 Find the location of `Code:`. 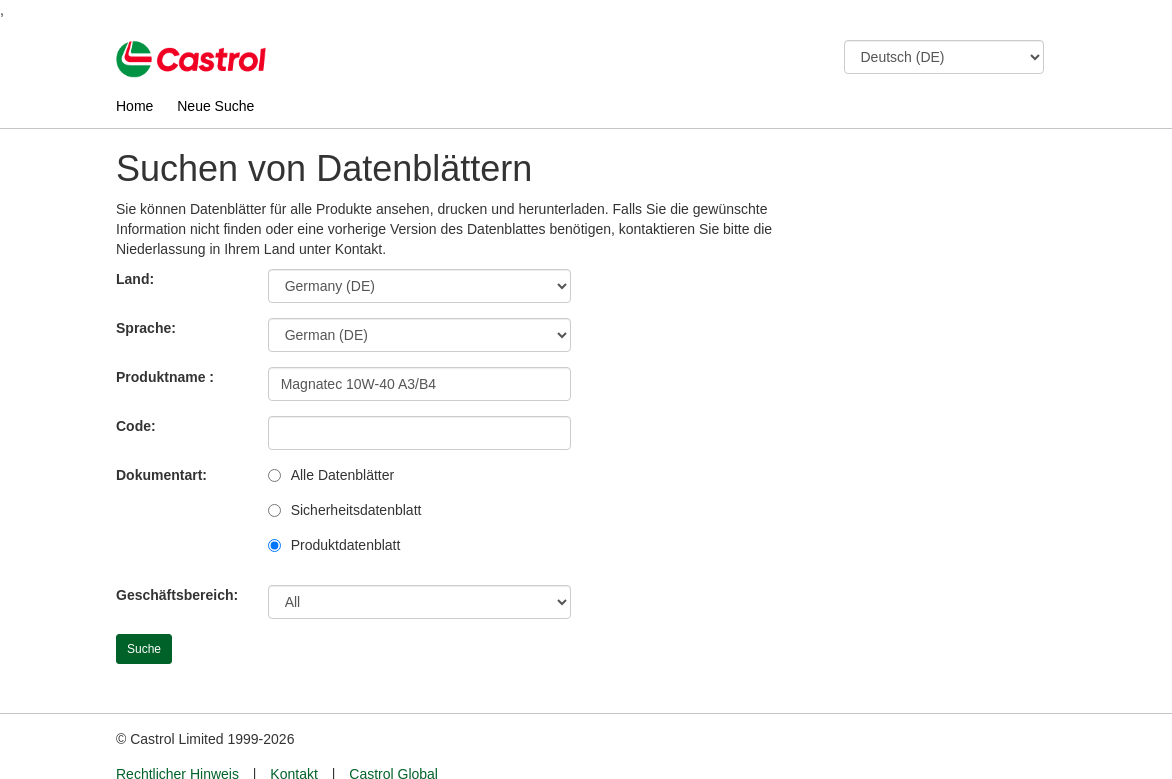

Code: is located at coordinates (136, 426).